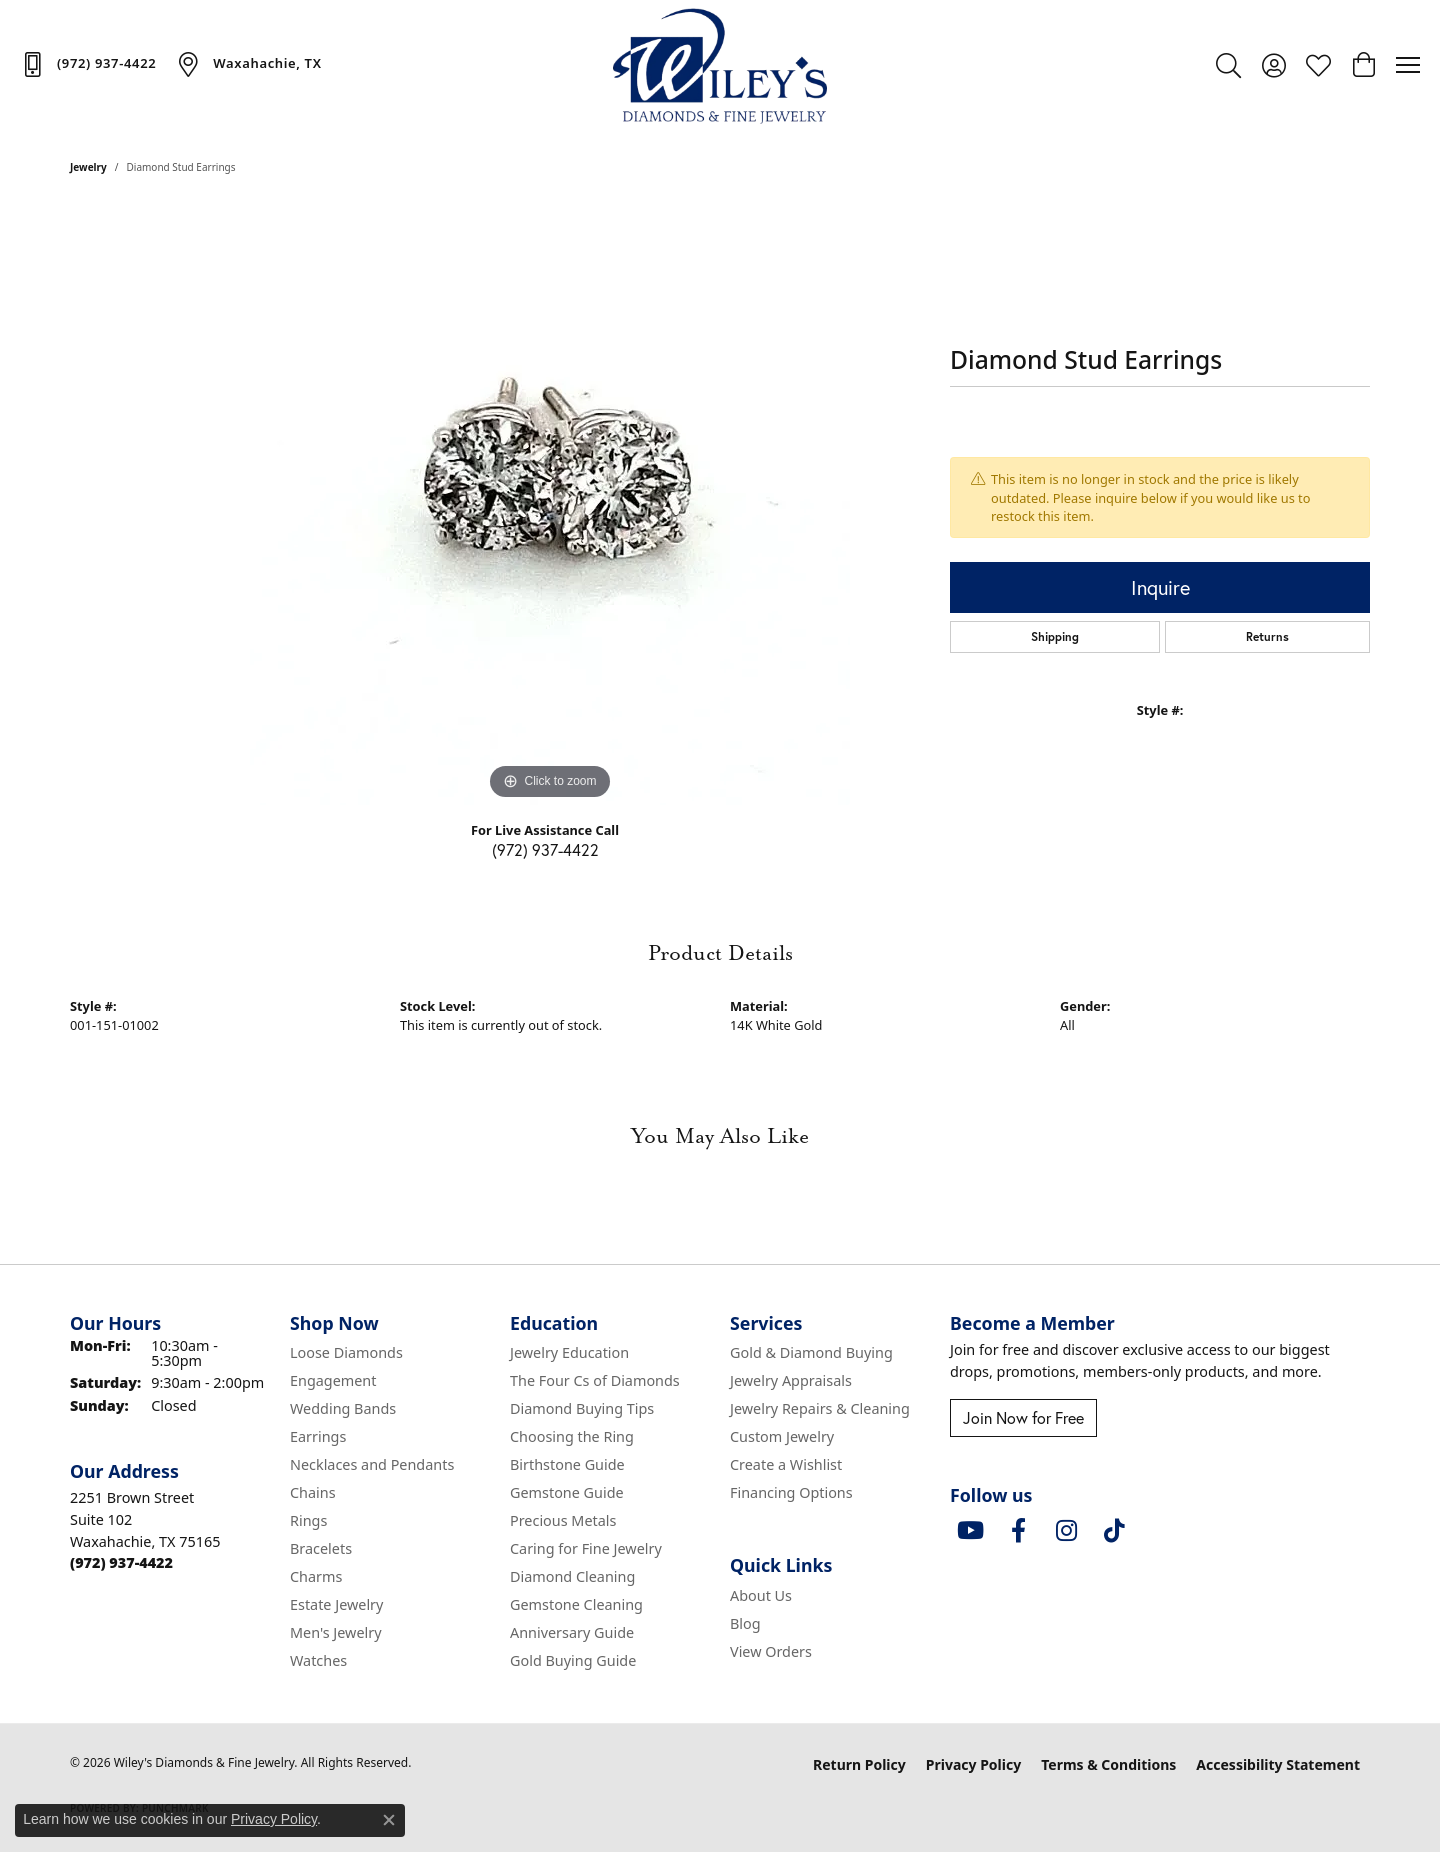 The width and height of the screenshot is (1440, 1852). What do you see at coordinates (1228, 65) in the screenshot?
I see `[button]` at bounding box center [1228, 65].